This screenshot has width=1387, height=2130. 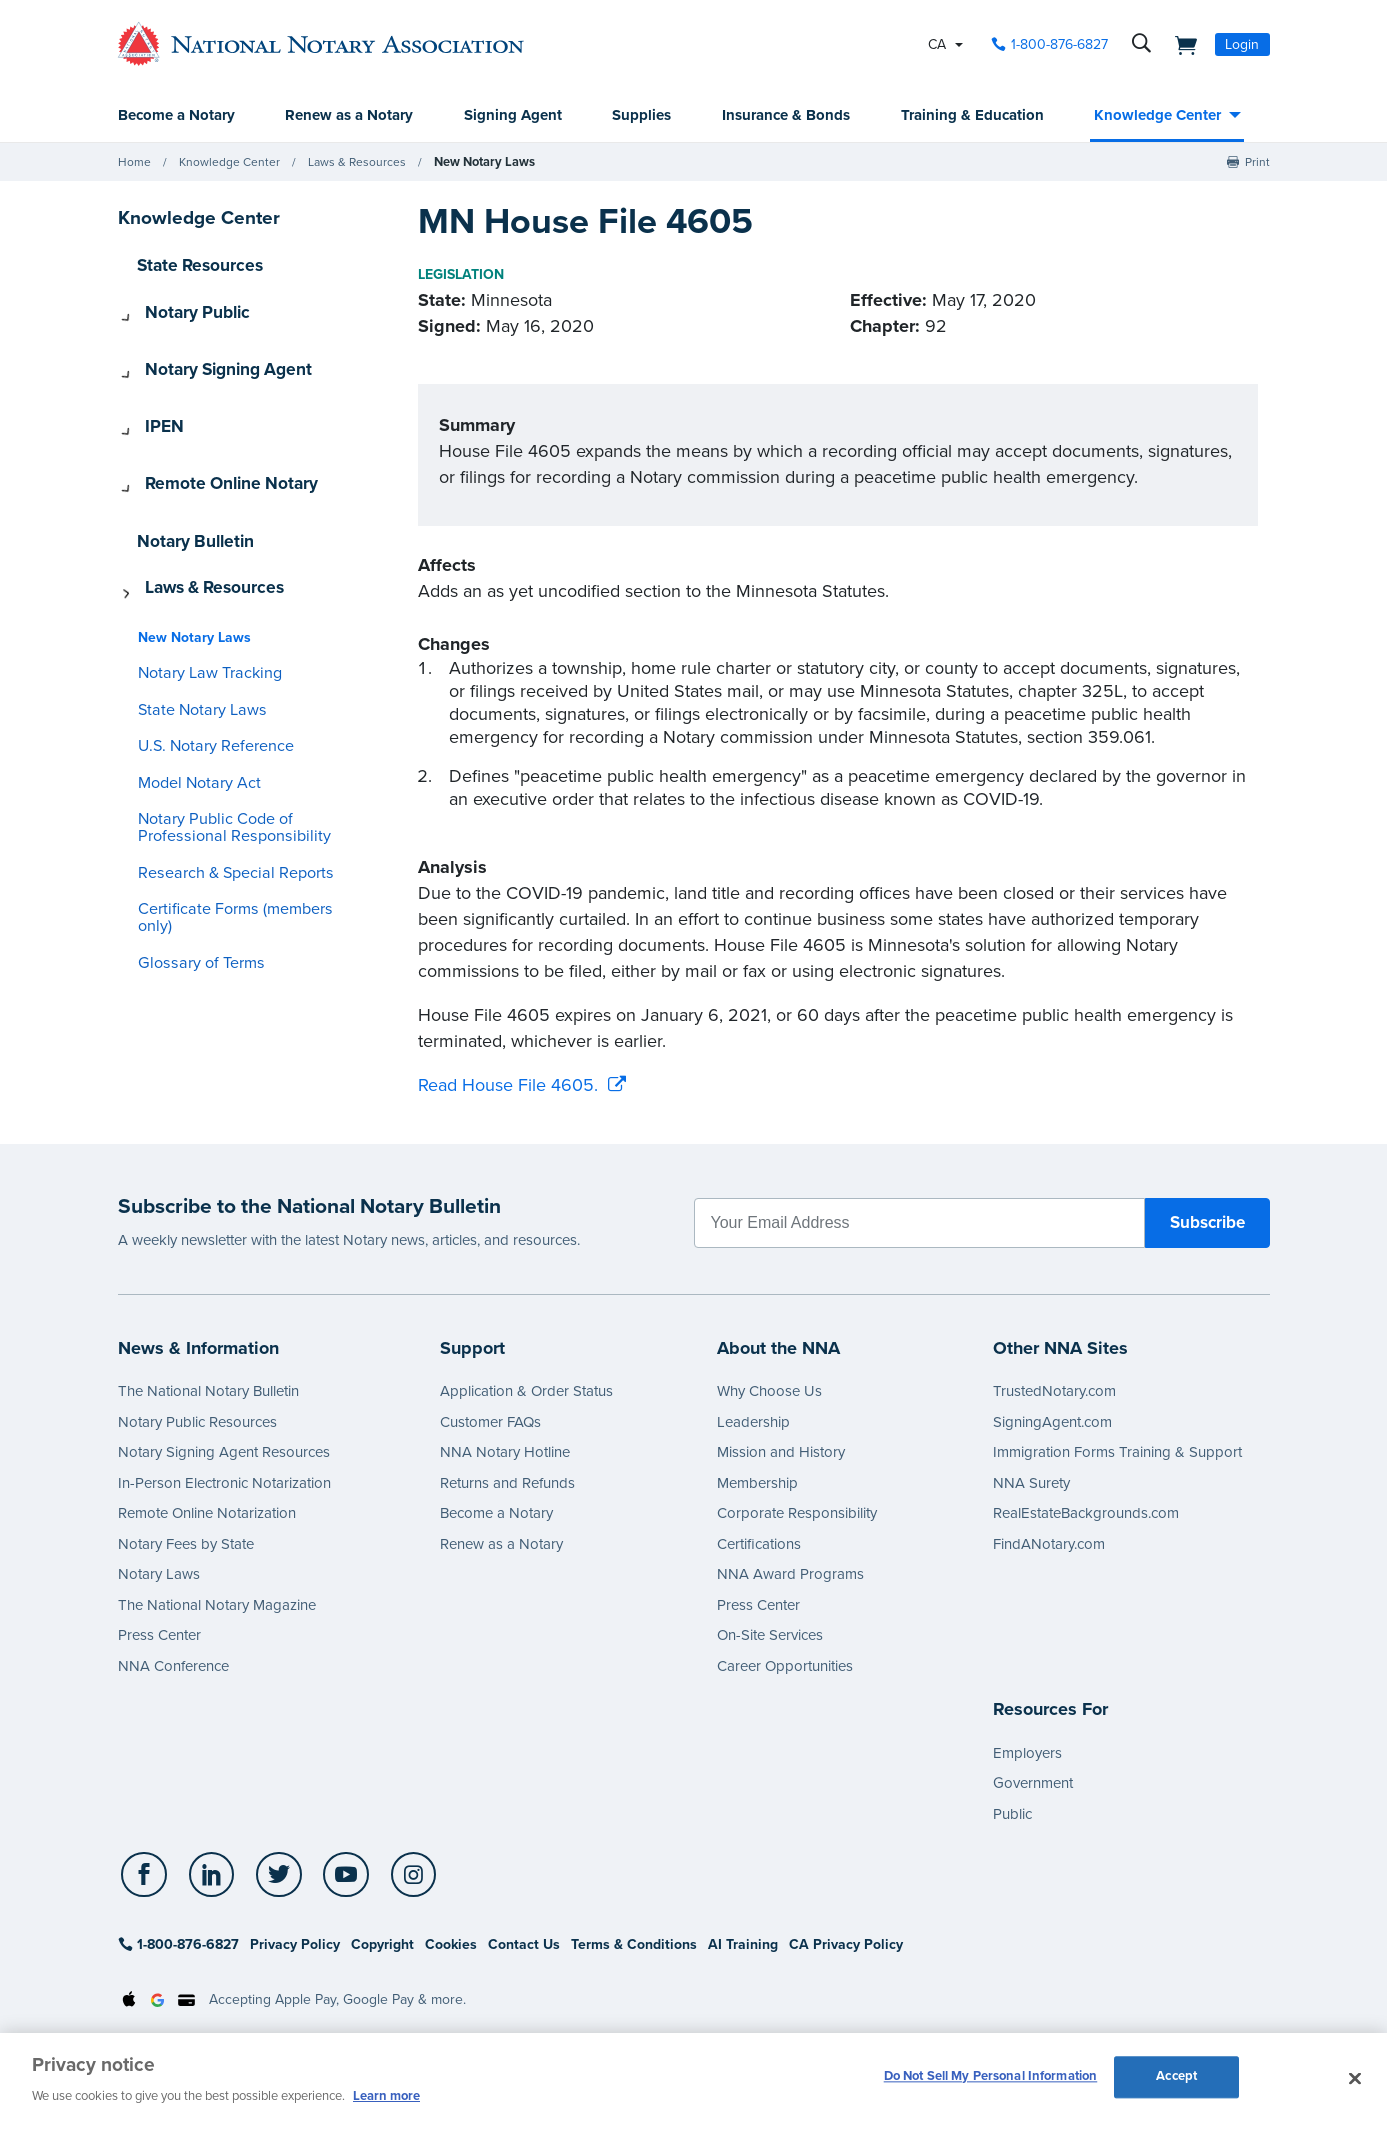 I want to click on Become a Notary, so click(x=176, y=116).